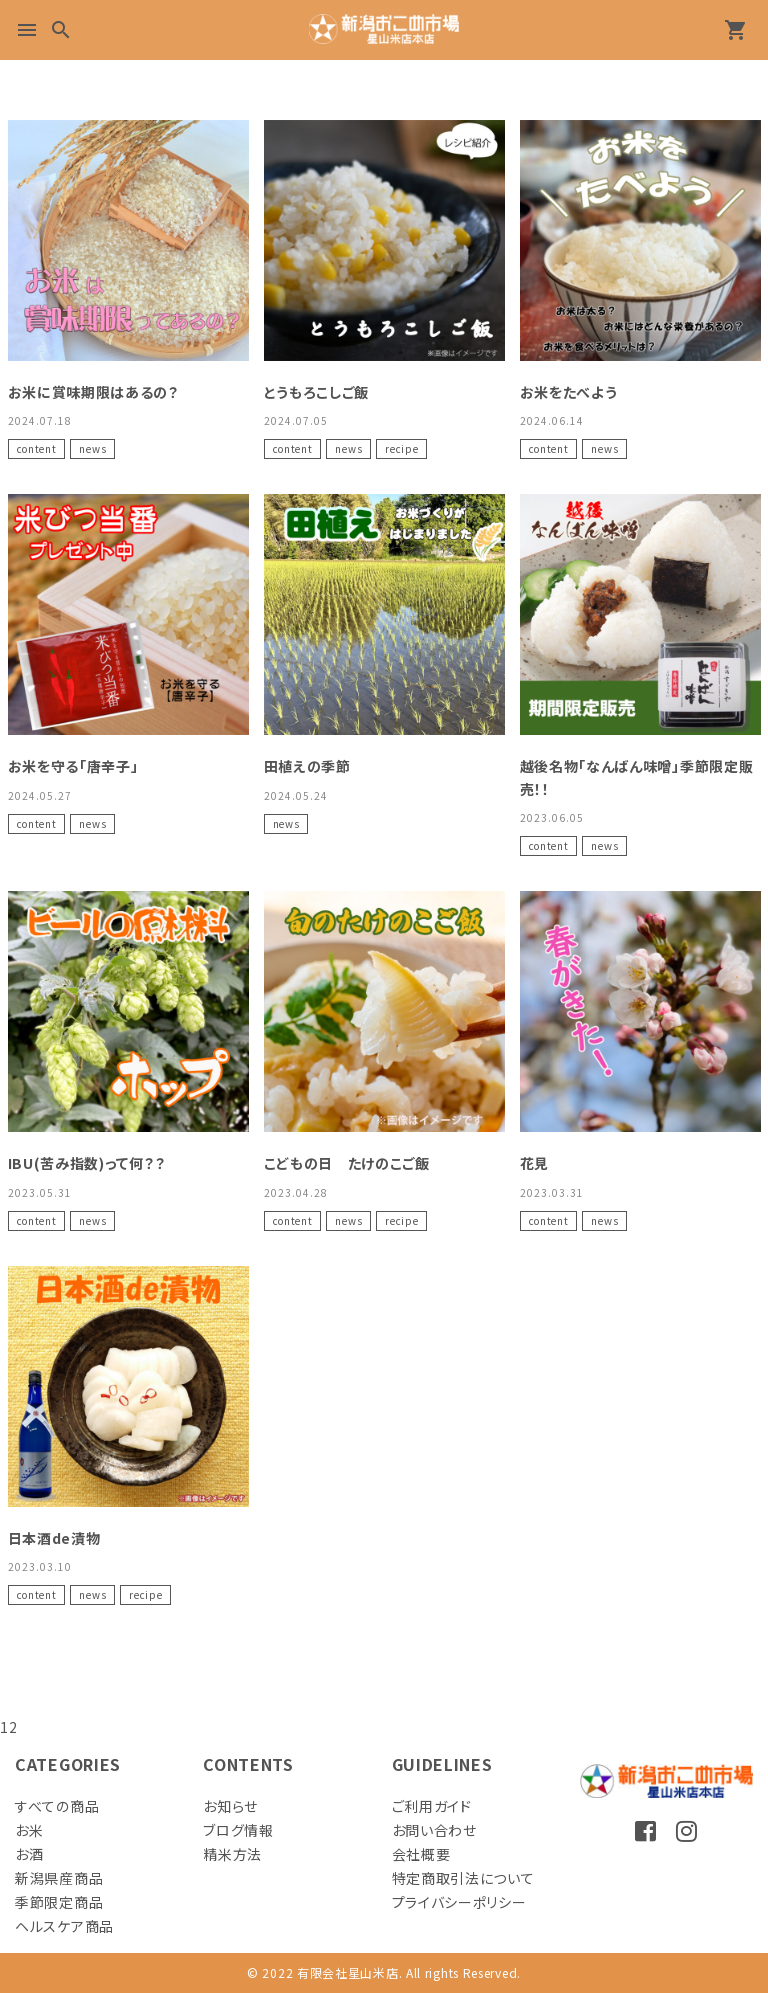 Image resolution: width=768 pixels, height=1993 pixels. Describe the element at coordinates (569, 392) in the screenshot. I see `お米をたべよう` at that location.